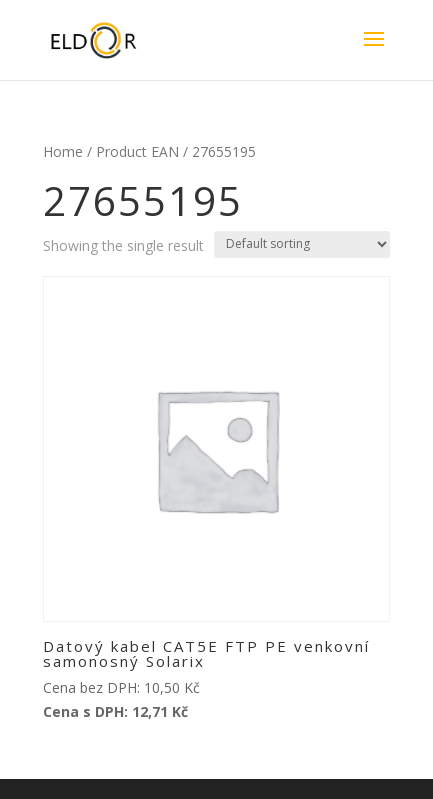  Describe the element at coordinates (63, 151) in the screenshot. I see `Home` at that location.